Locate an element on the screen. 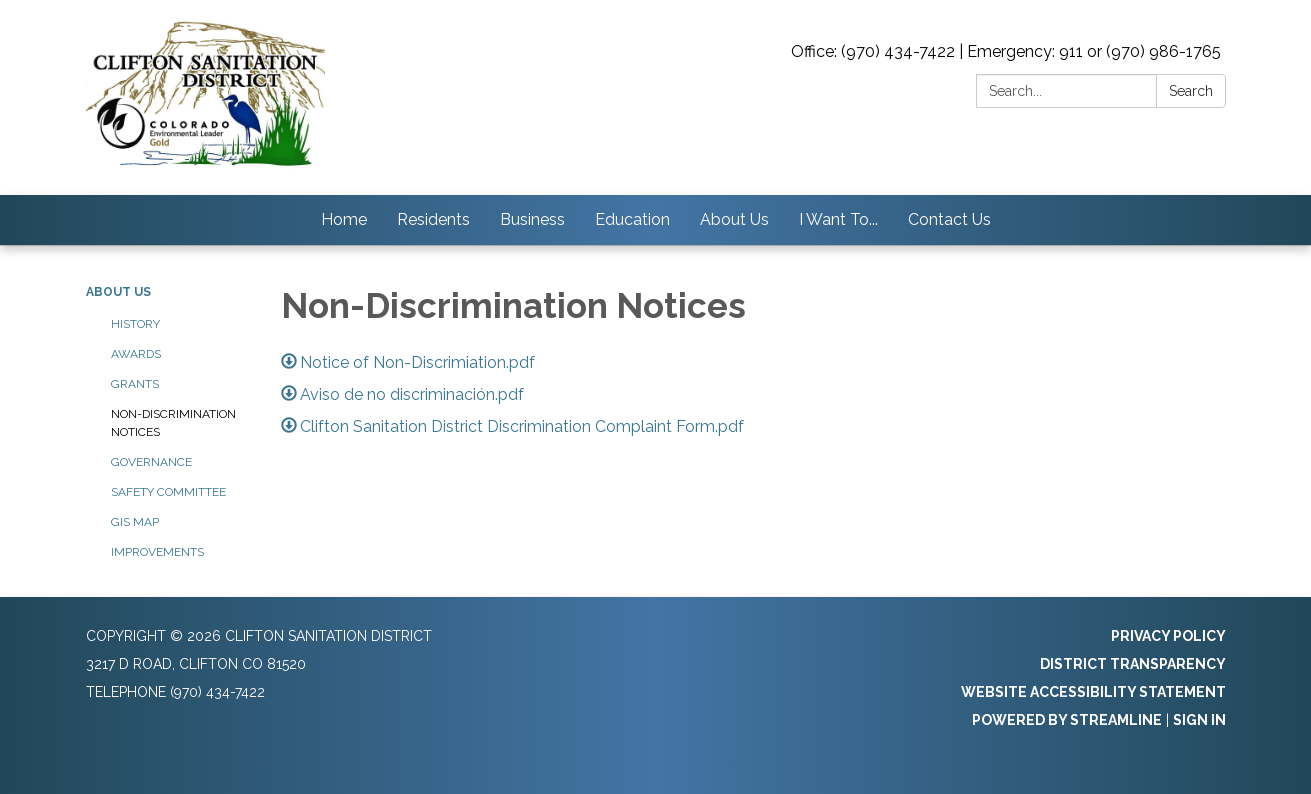 The width and height of the screenshot is (1311, 794). Education is located at coordinates (632, 219).